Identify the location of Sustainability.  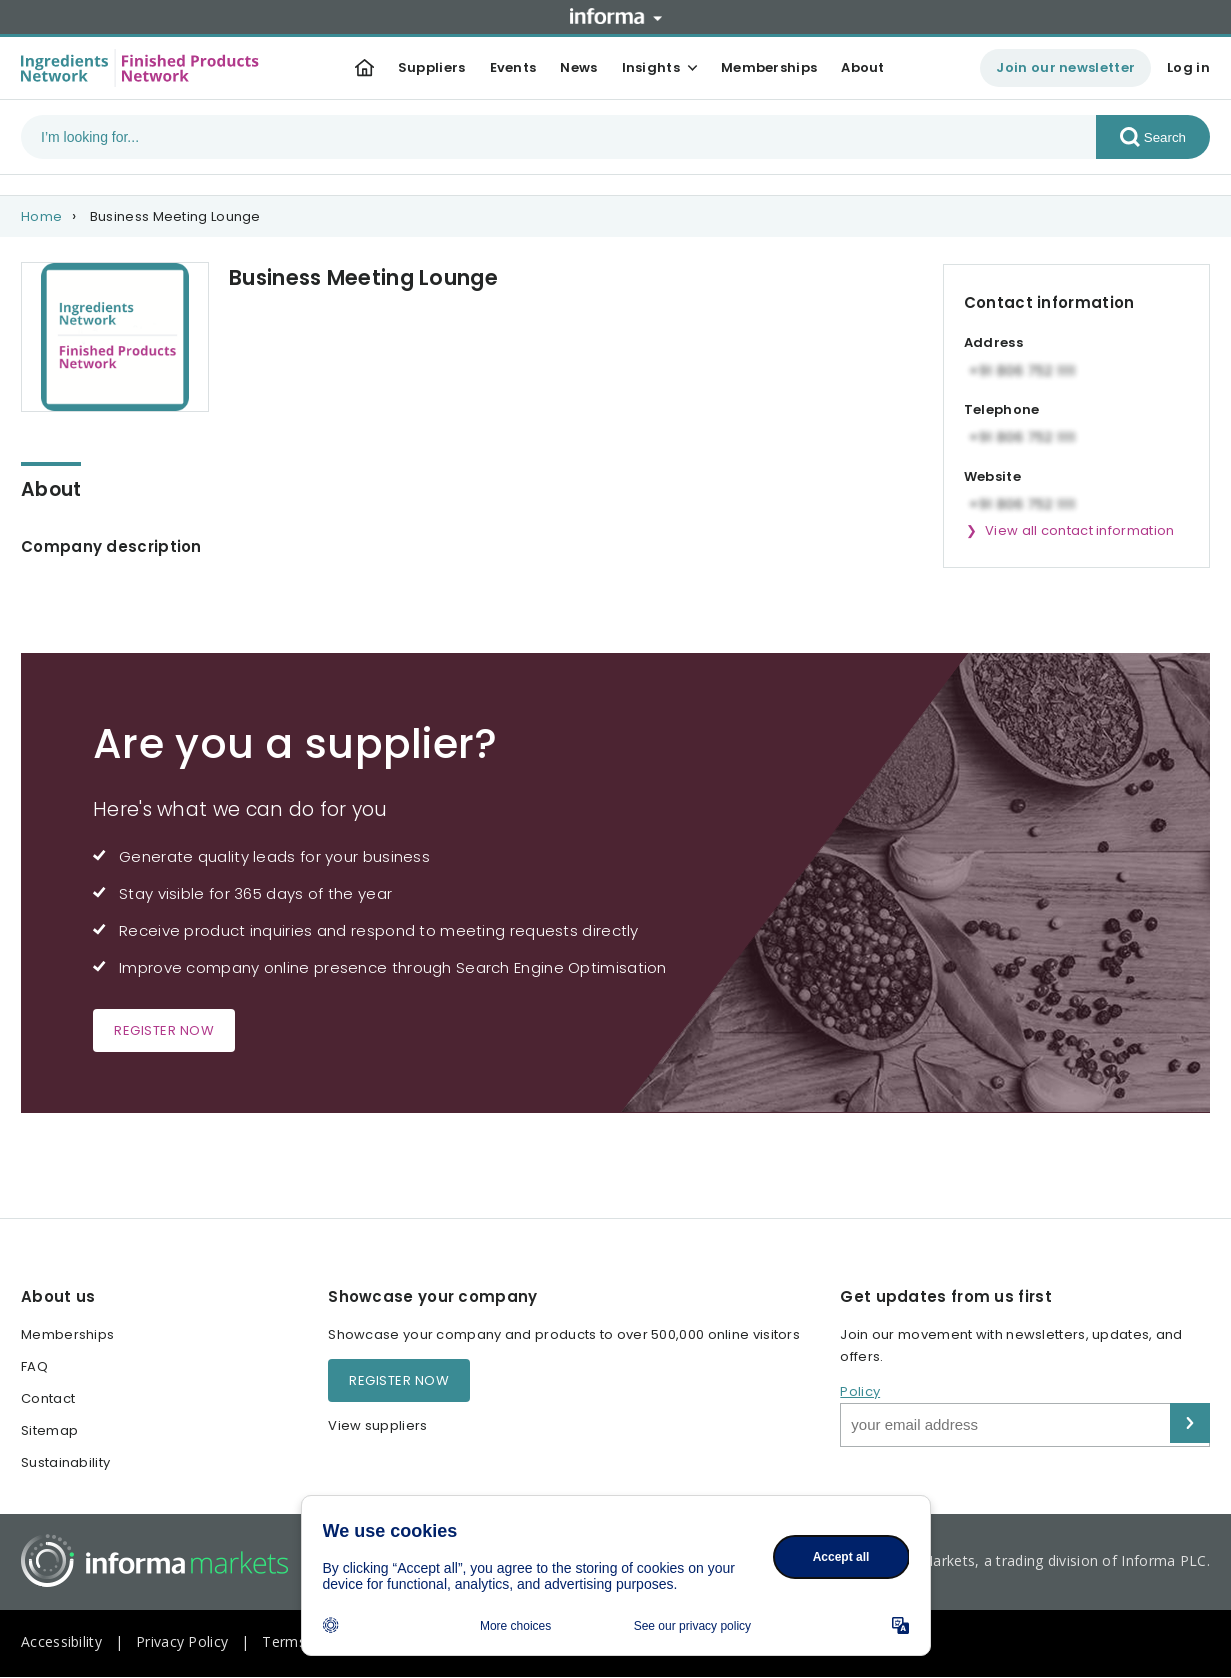
(65, 1462).